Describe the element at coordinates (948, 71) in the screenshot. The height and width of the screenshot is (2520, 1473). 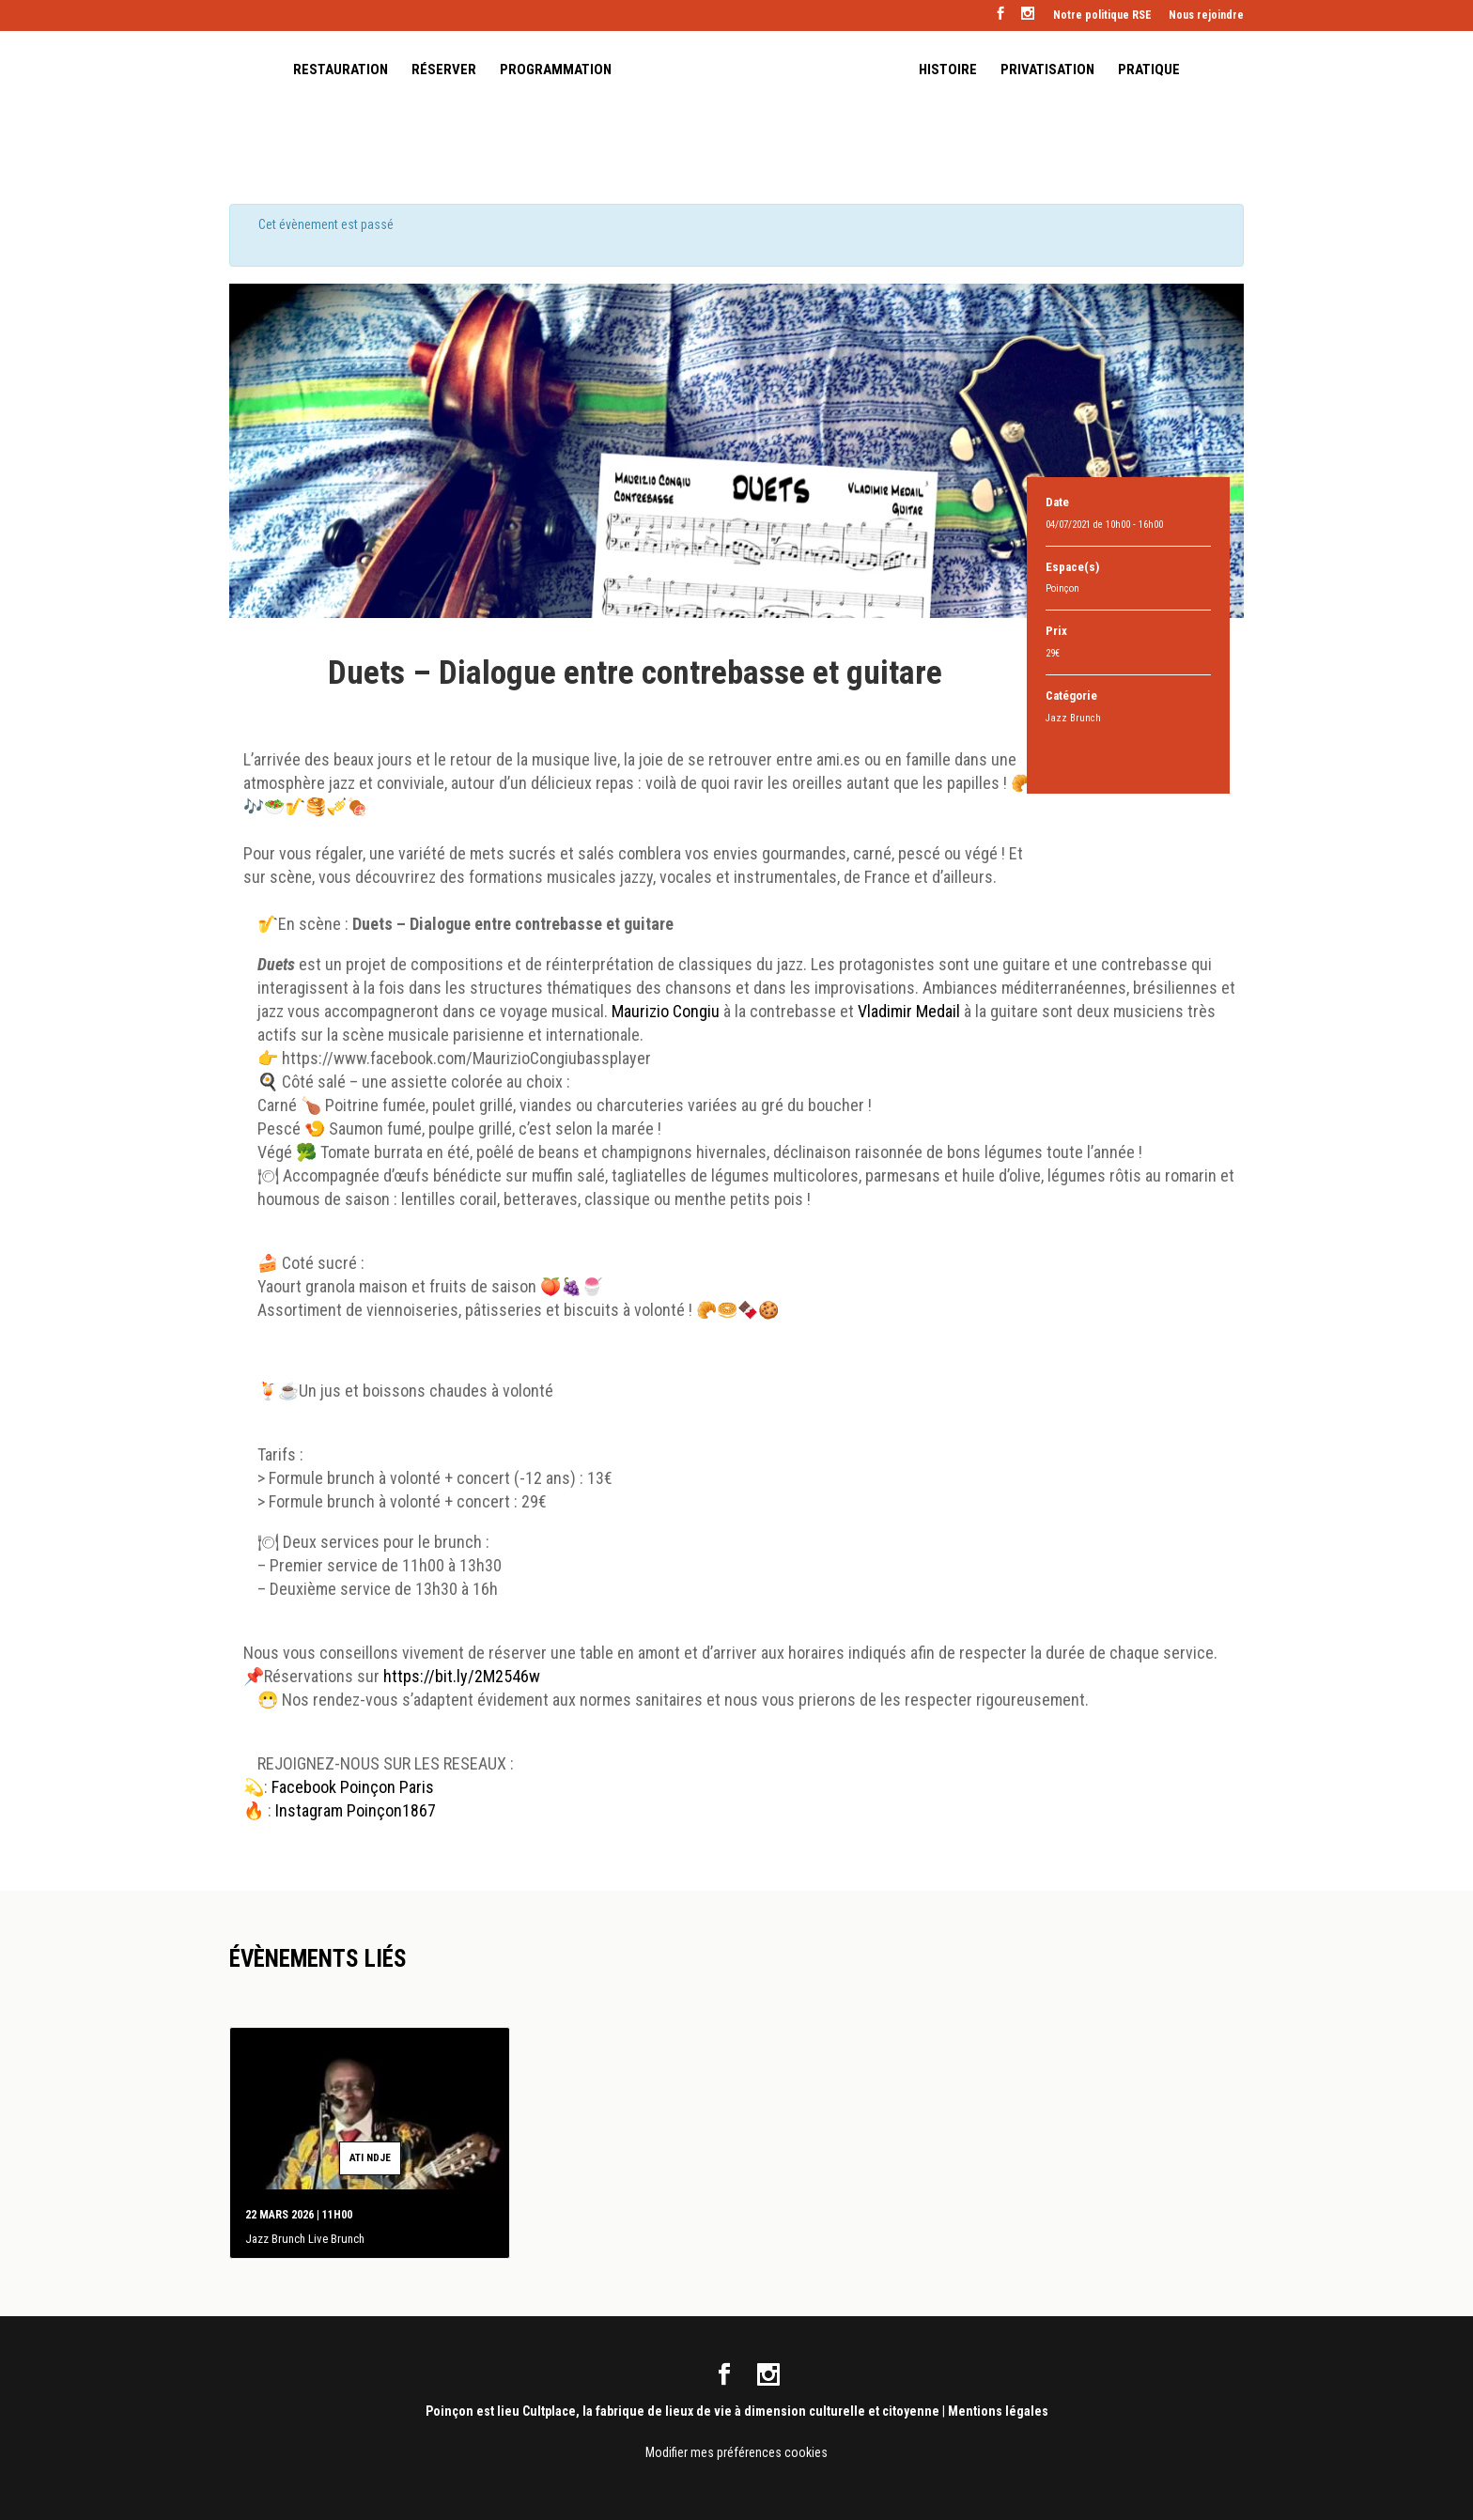
I see `HISTOIRE` at that location.